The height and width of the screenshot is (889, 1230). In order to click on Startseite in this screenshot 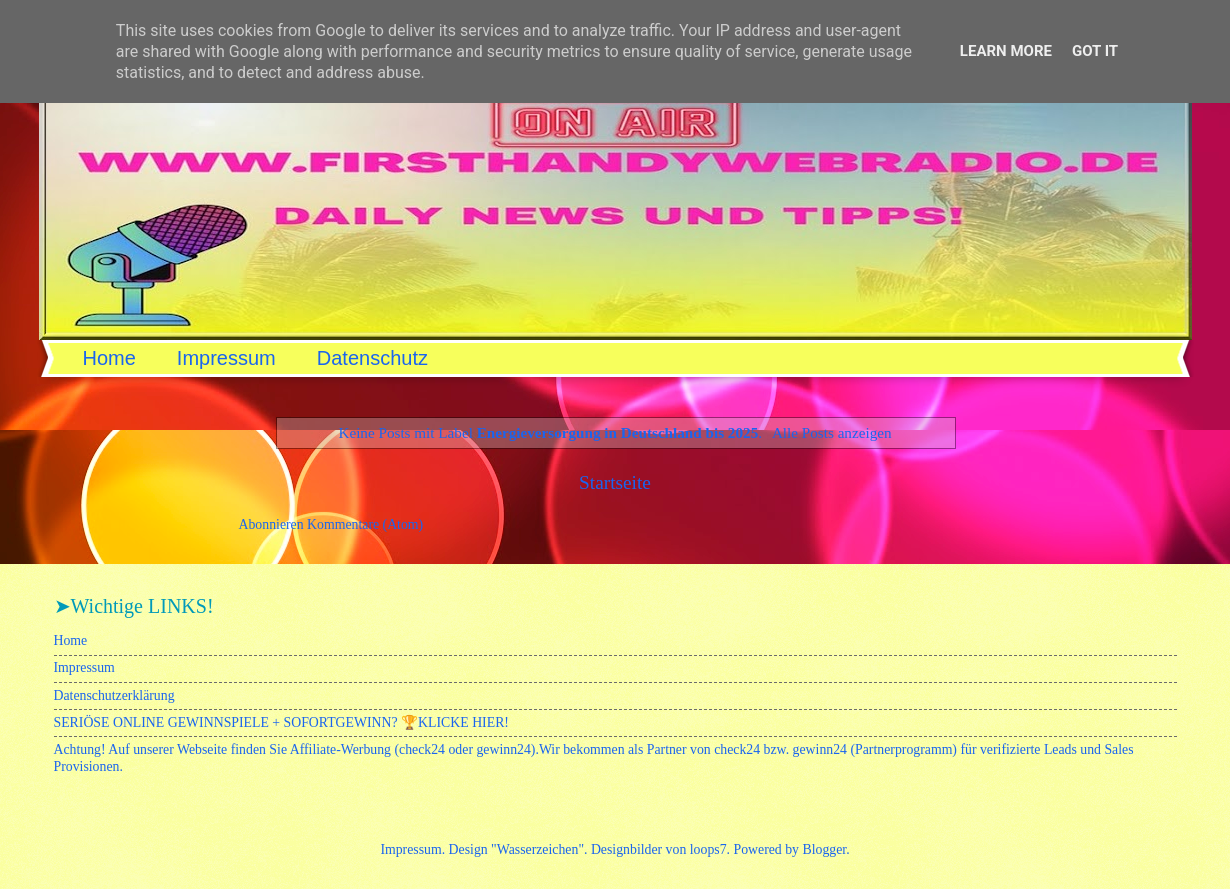, I will do `click(615, 482)`.